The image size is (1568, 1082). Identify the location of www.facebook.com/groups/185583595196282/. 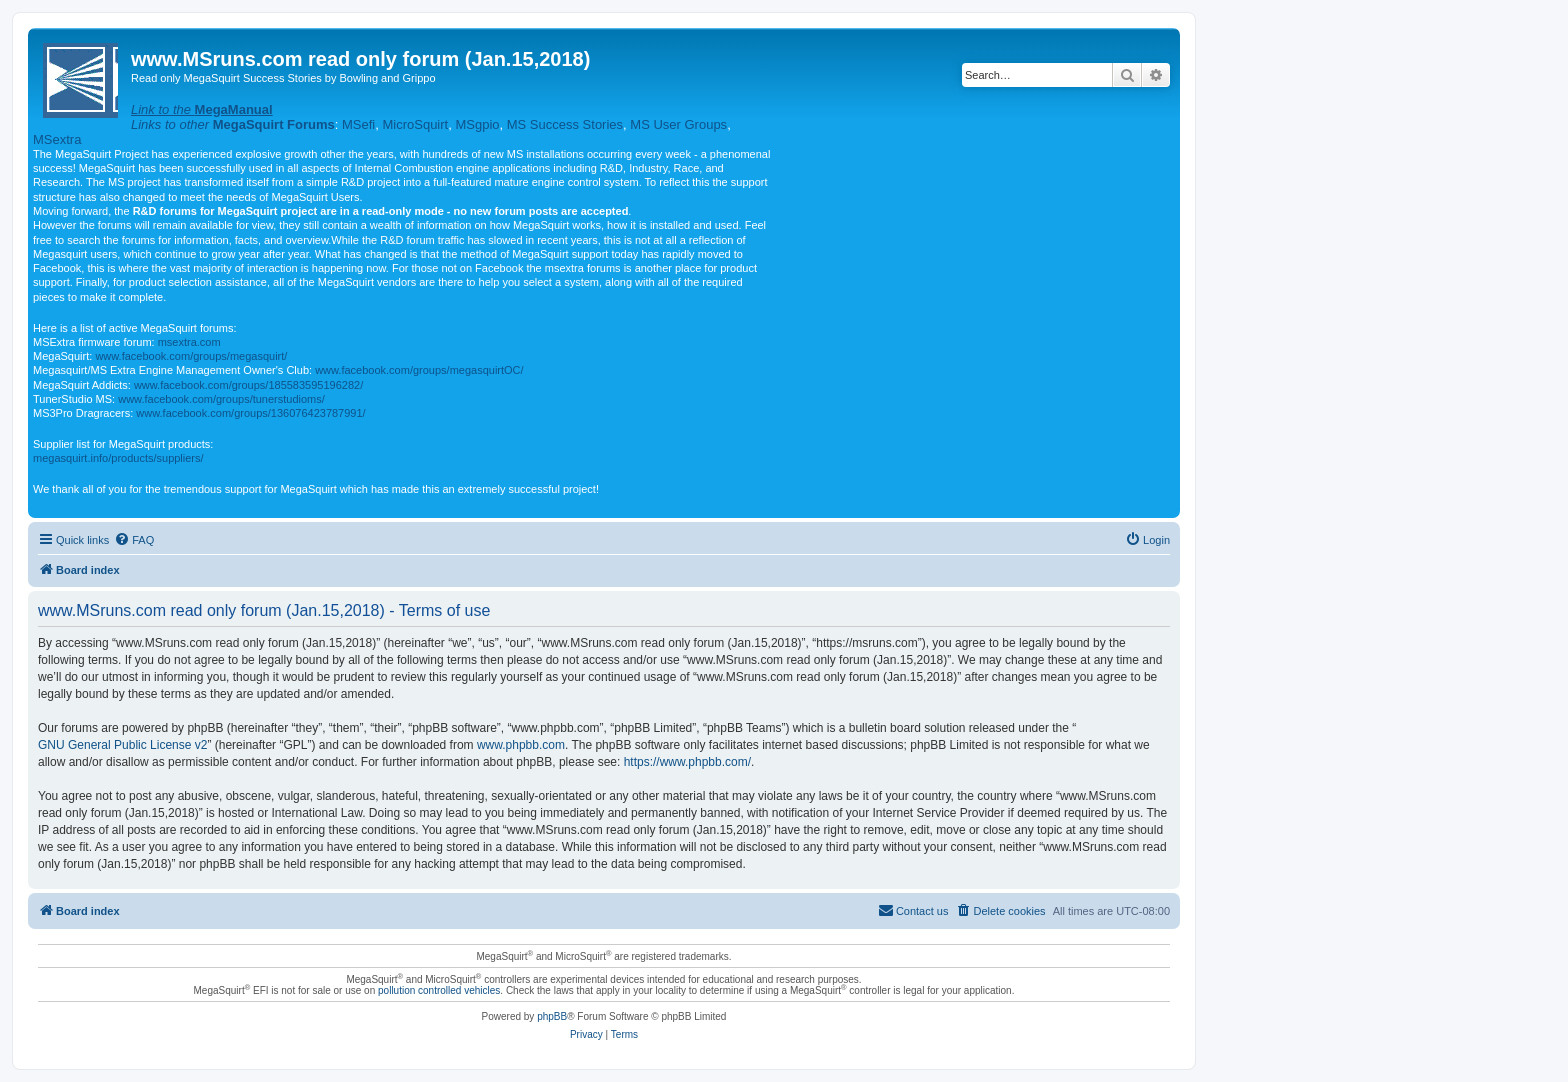
(248, 385).